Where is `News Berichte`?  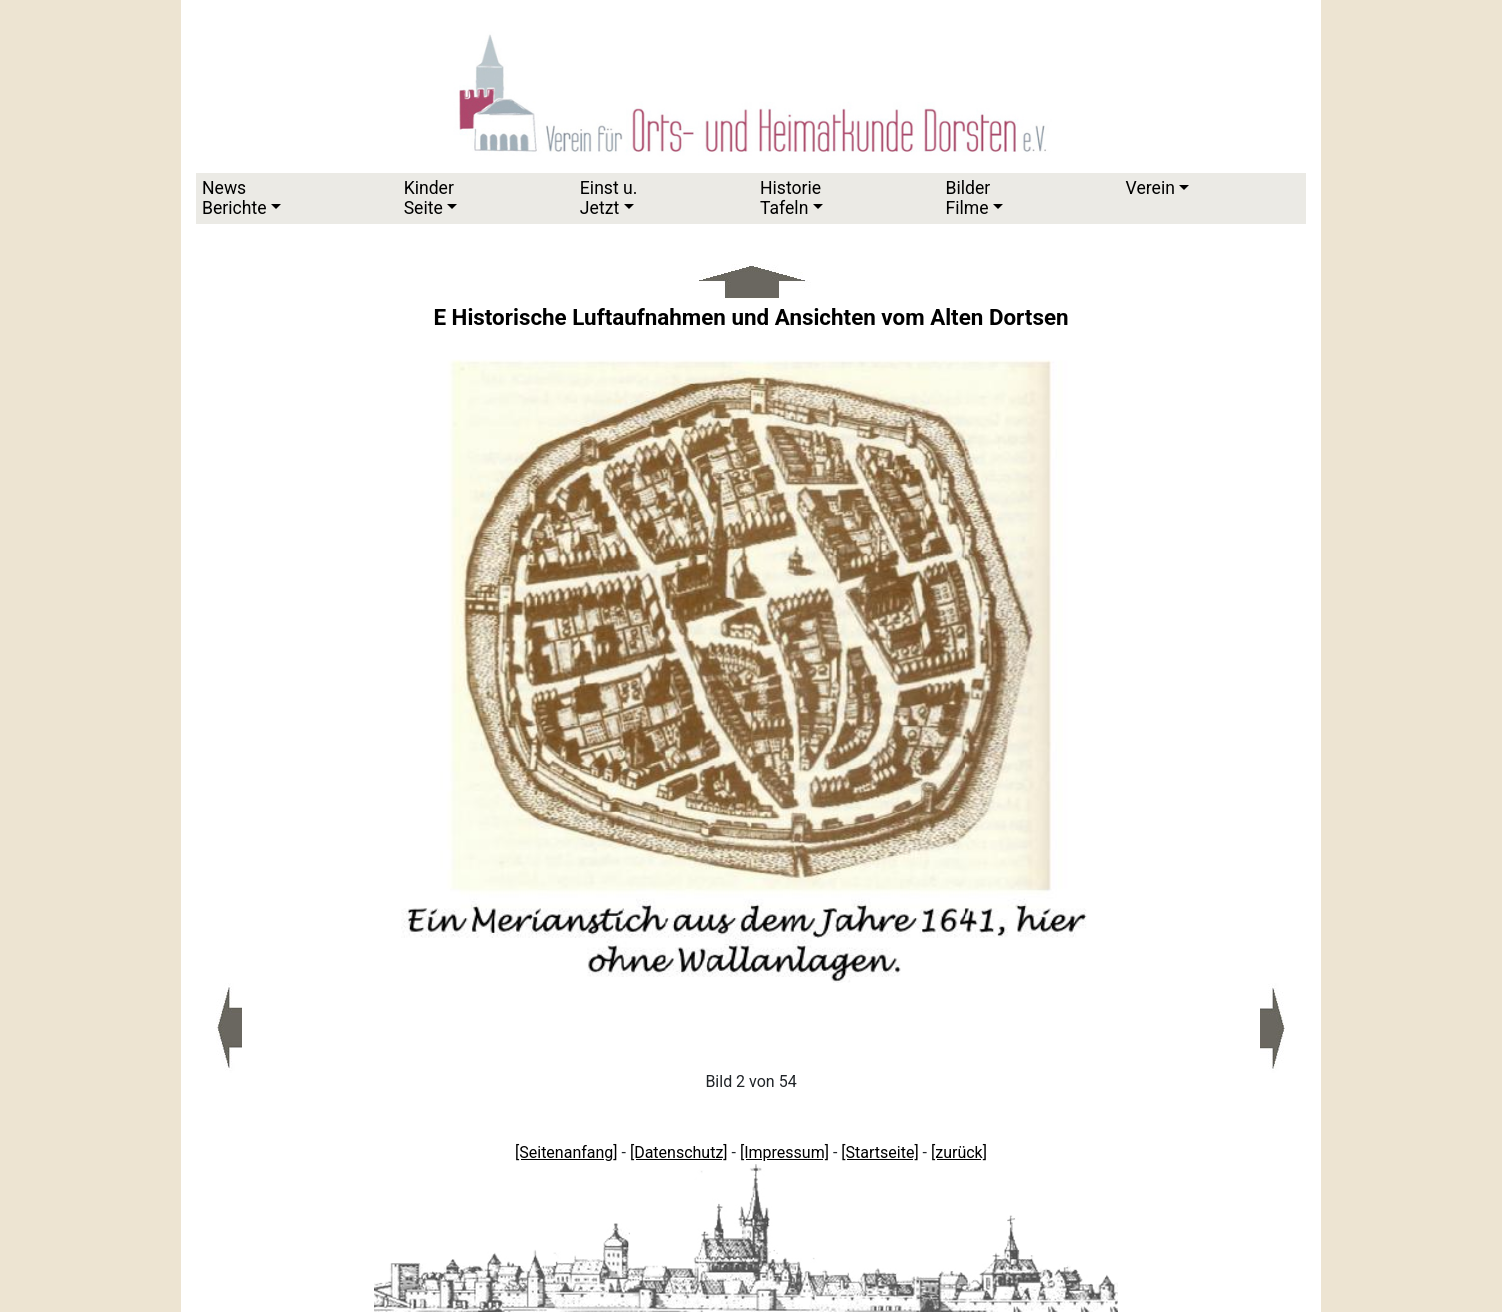
News Berichte is located at coordinates (234, 197).